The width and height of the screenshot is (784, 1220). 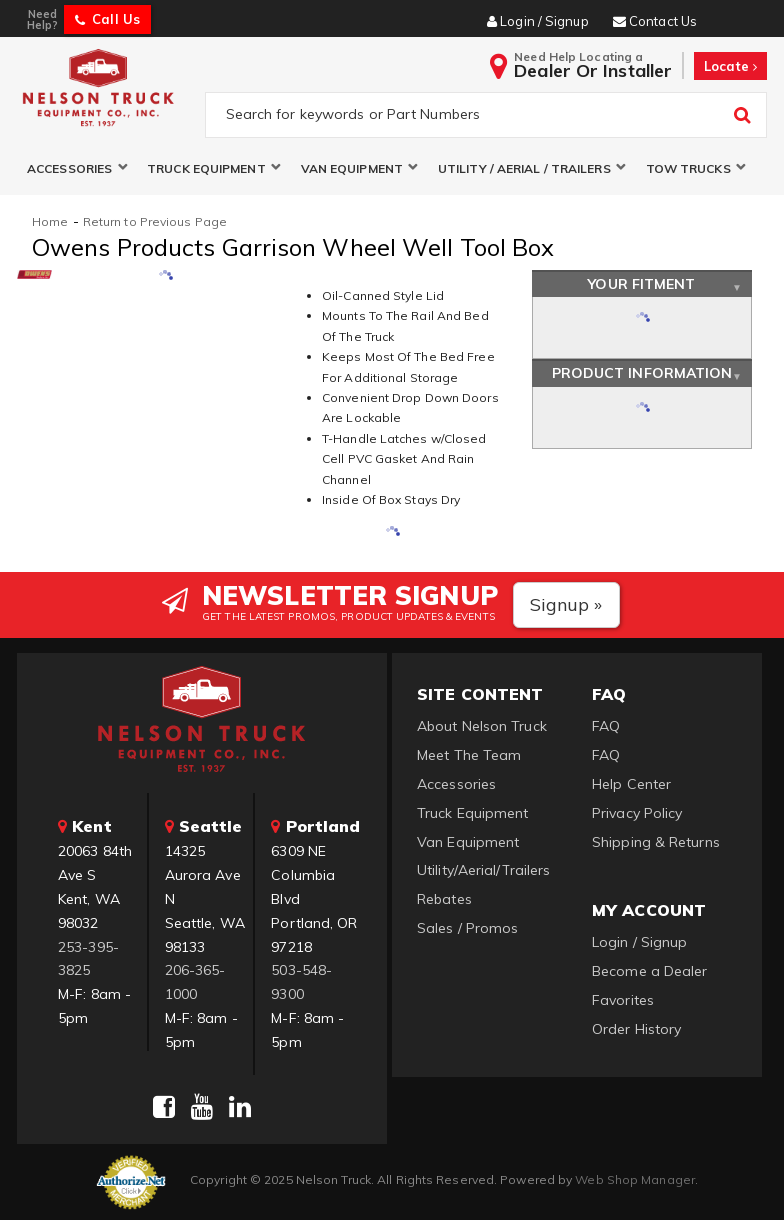 What do you see at coordinates (88, 959) in the screenshot?
I see `253-395-3825` at bounding box center [88, 959].